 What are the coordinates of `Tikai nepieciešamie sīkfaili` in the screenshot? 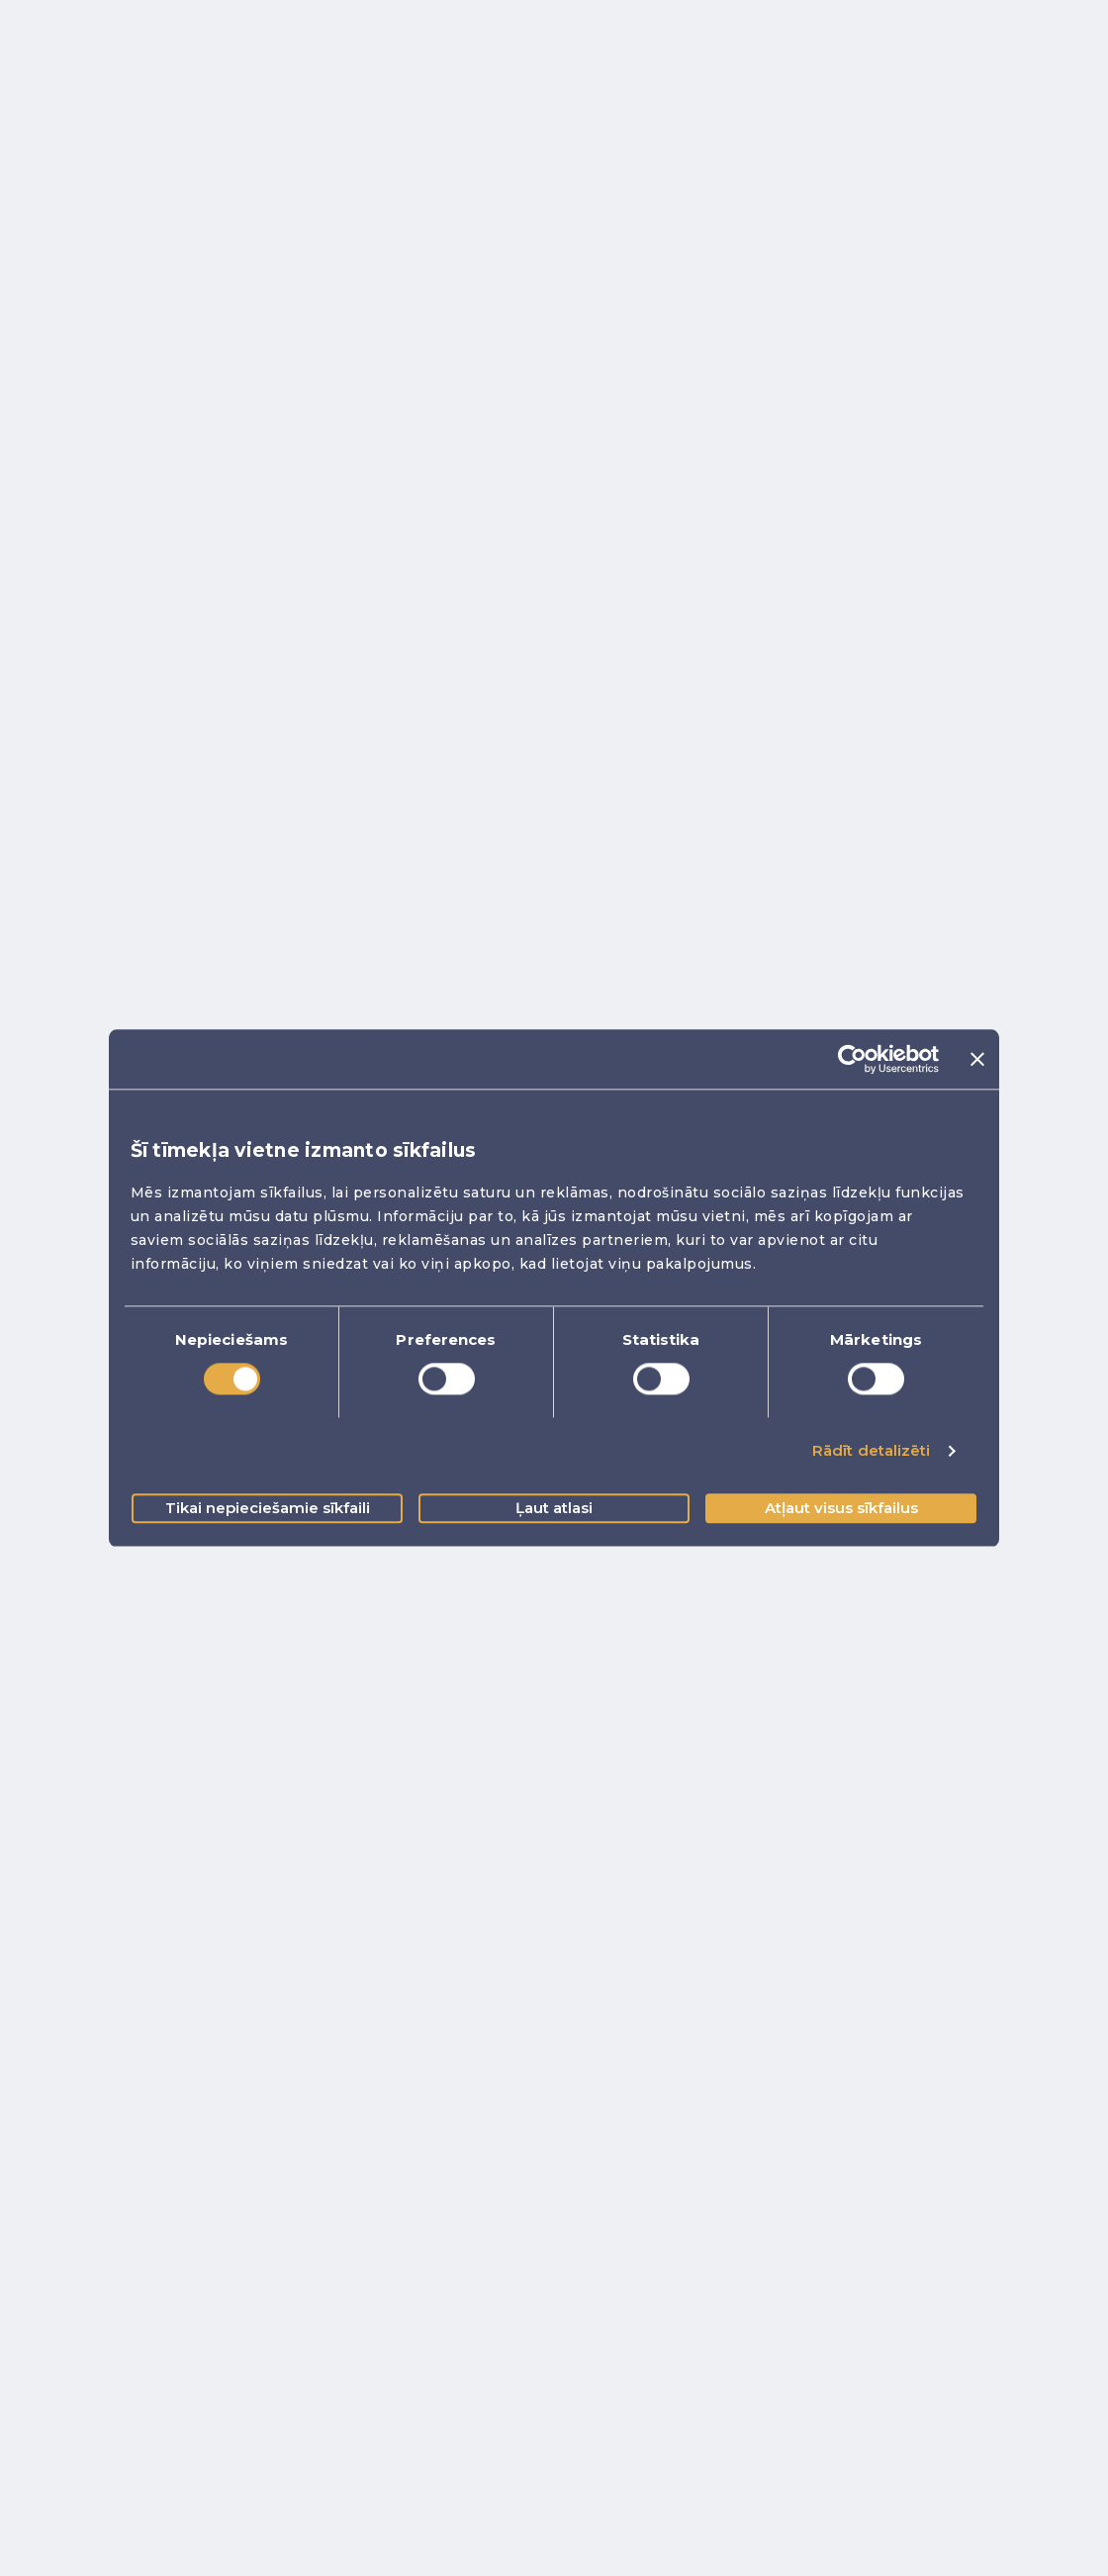 It's located at (267, 1507).